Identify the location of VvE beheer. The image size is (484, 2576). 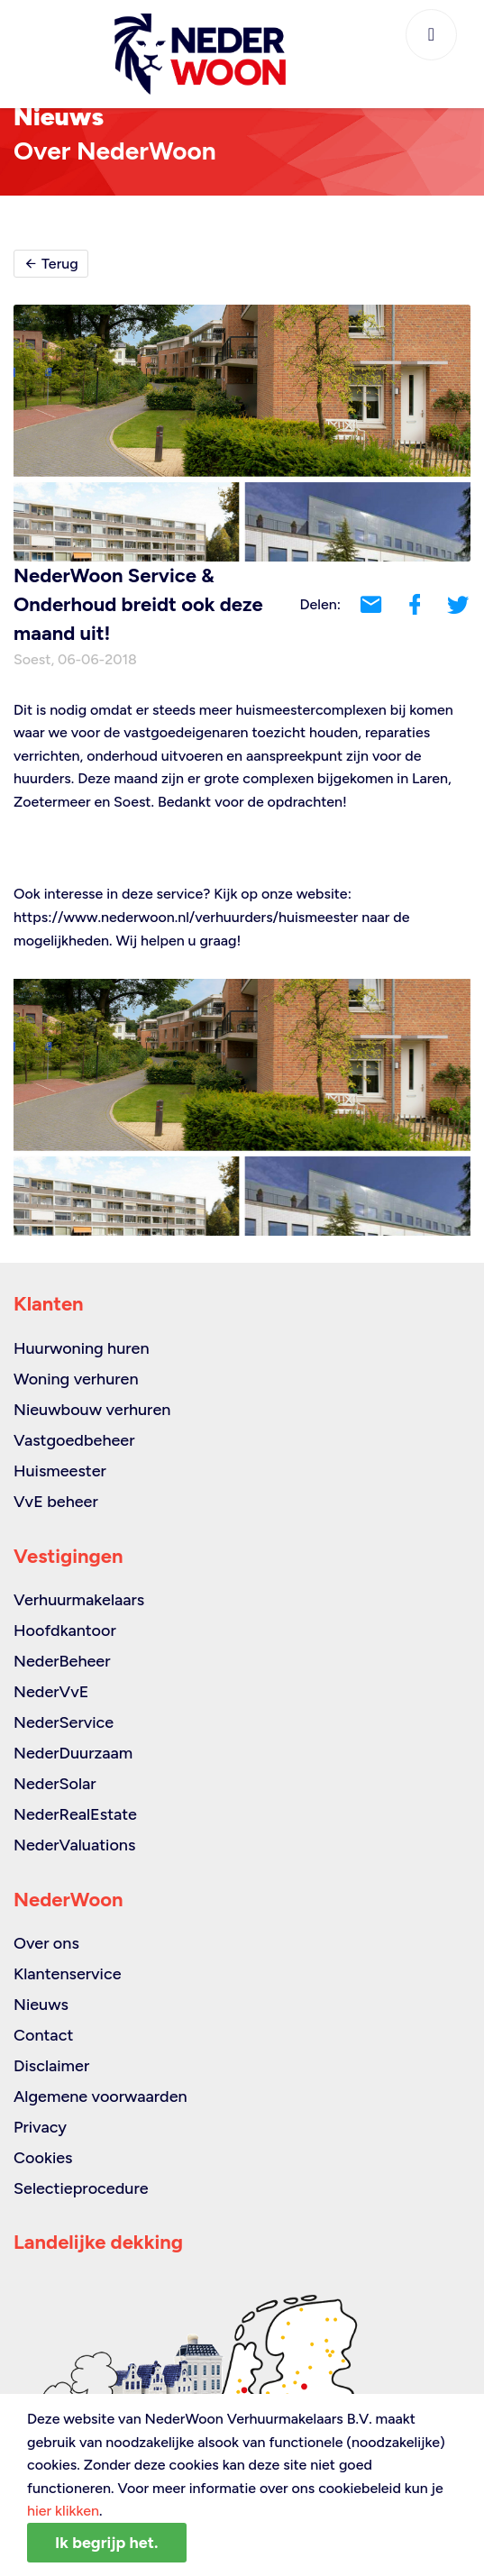
(56, 1502).